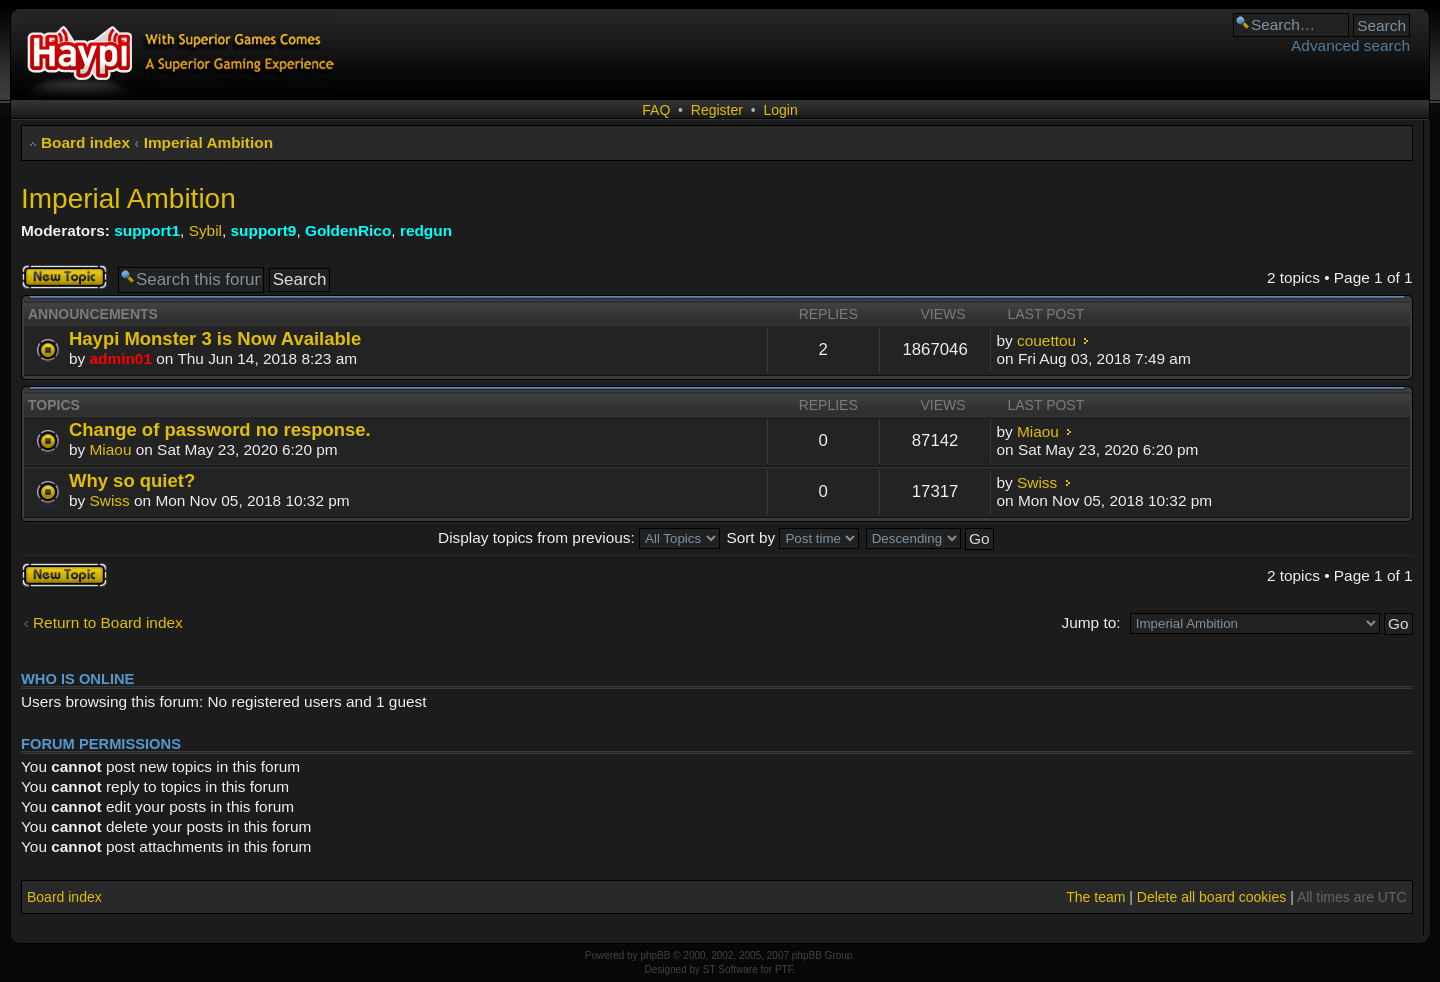 The width and height of the screenshot is (1440, 982). What do you see at coordinates (1046, 340) in the screenshot?
I see `couettou` at bounding box center [1046, 340].